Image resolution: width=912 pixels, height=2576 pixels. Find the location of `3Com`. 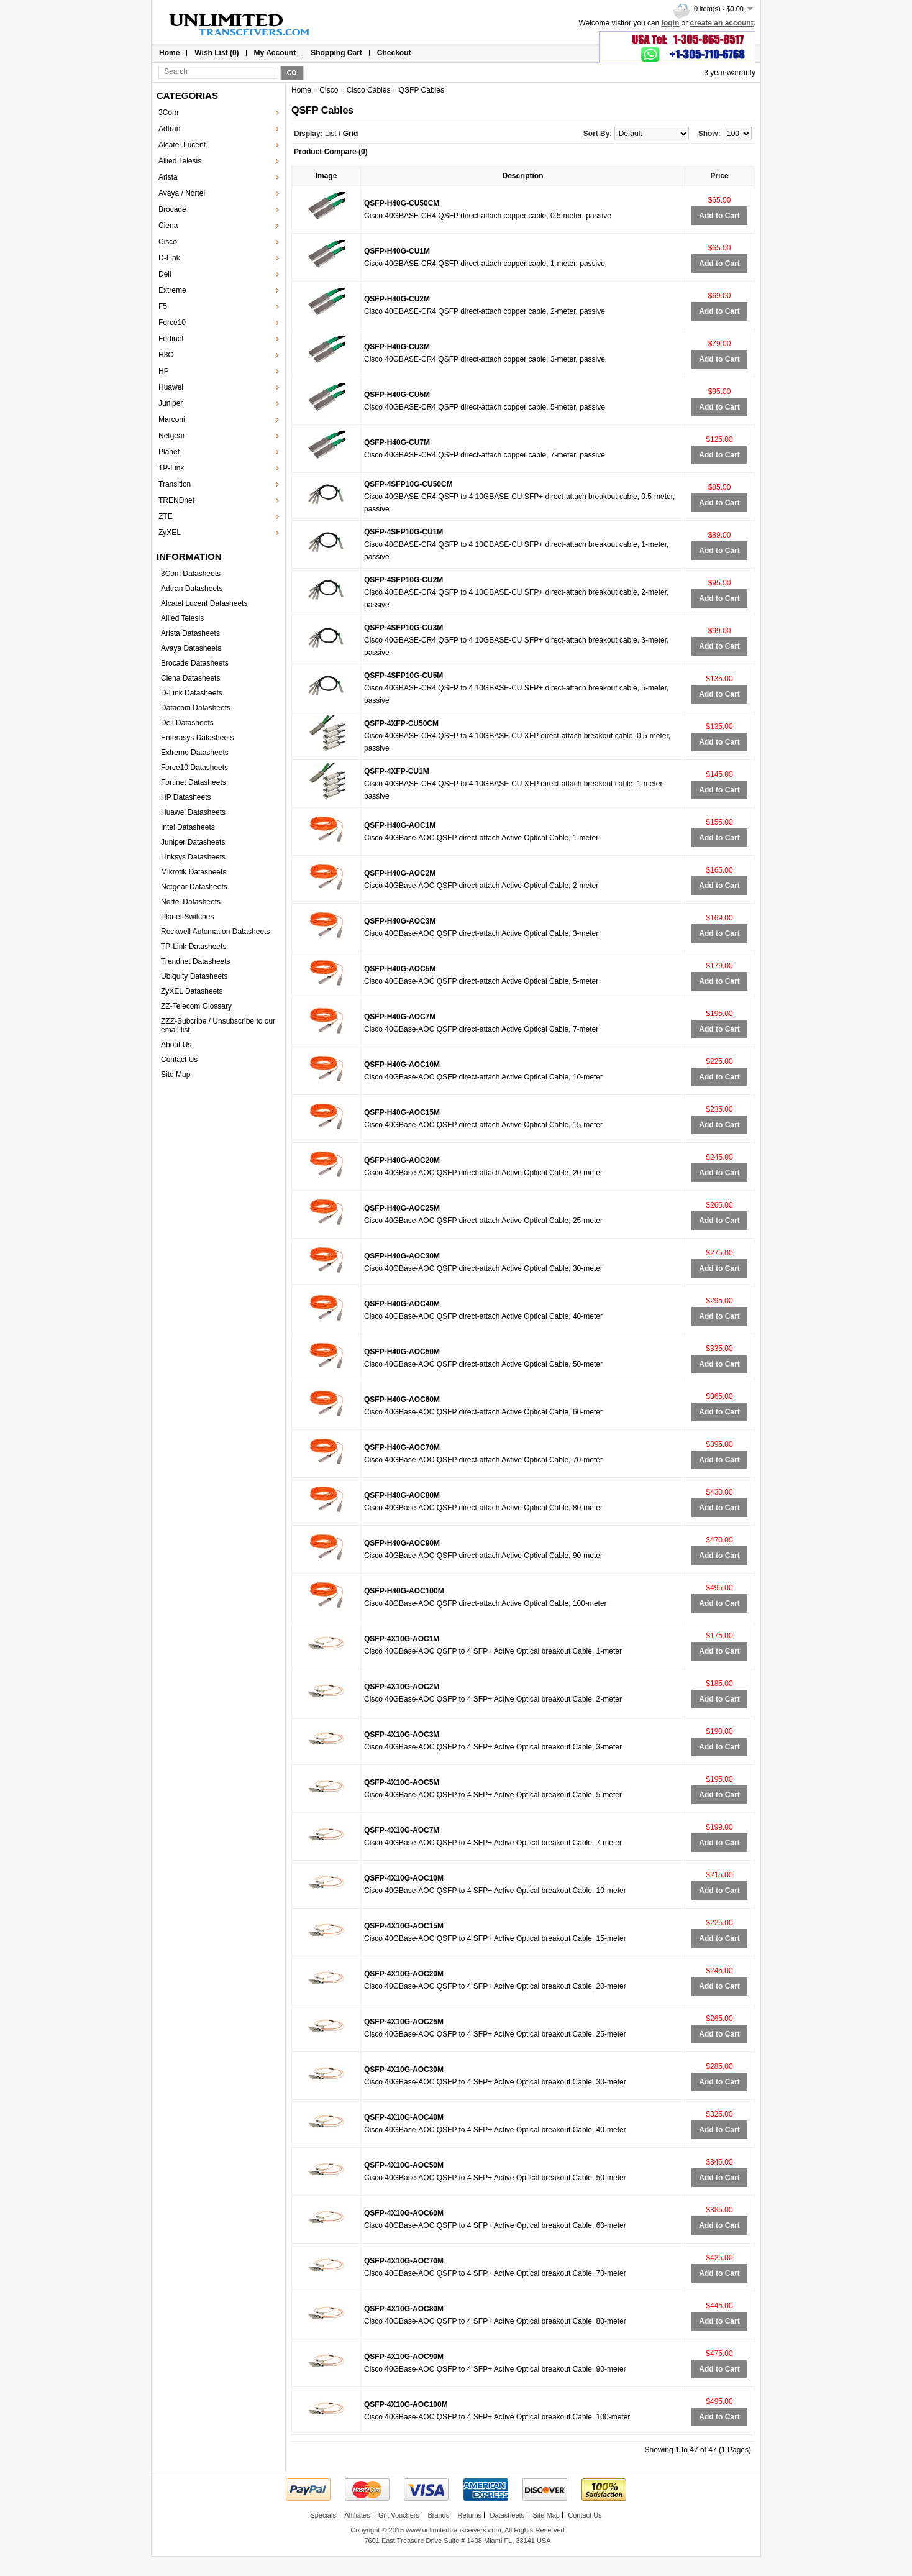

3Com is located at coordinates (168, 112).